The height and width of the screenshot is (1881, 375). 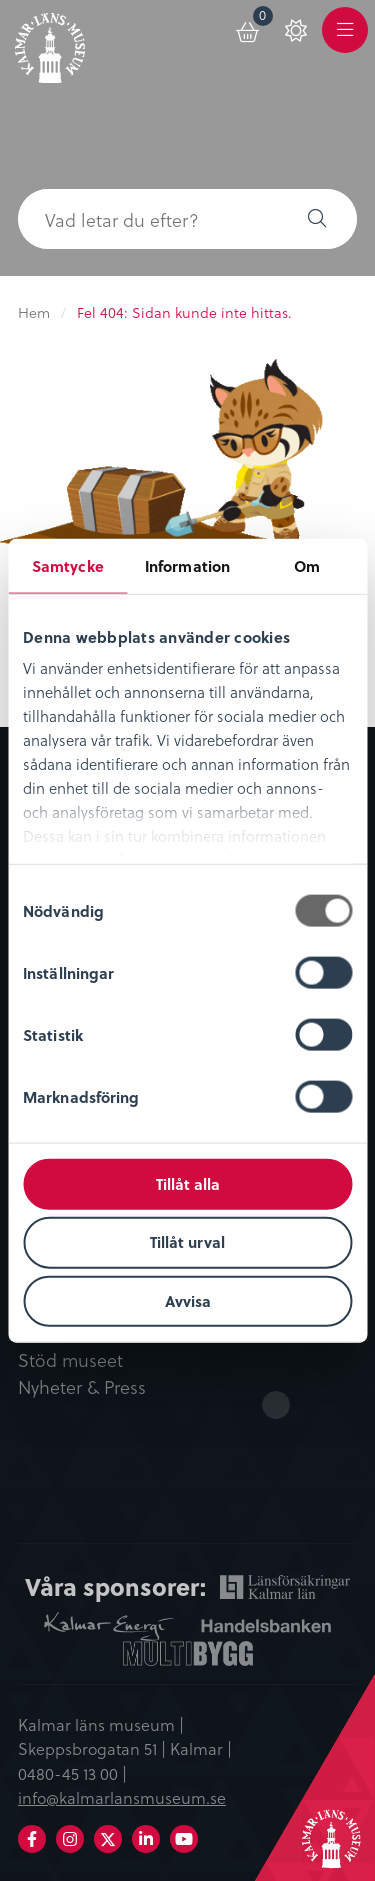 I want to click on Avvisa, so click(x=188, y=1301).